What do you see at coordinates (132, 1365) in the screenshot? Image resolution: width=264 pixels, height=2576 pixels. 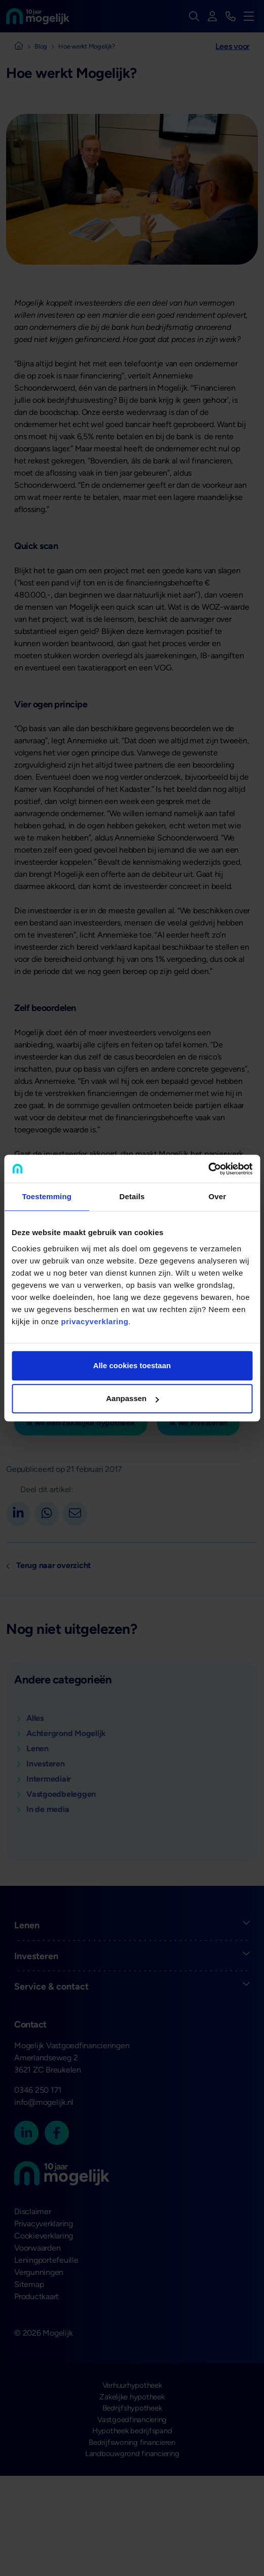 I see `Alle cookies toestaan` at bounding box center [132, 1365].